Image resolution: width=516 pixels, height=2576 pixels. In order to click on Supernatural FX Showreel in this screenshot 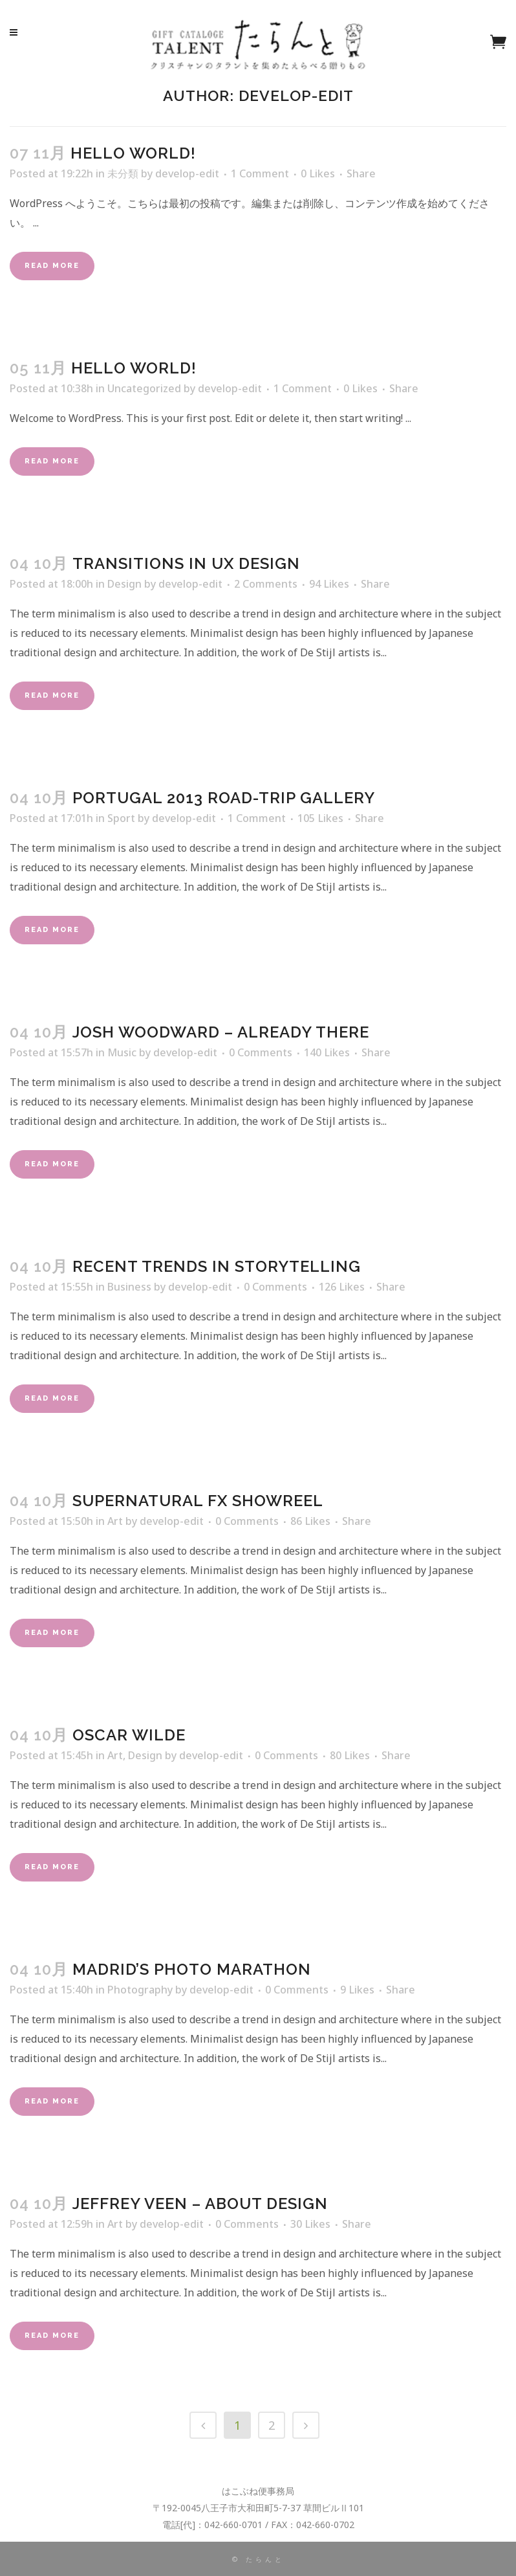, I will do `click(197, 1500)`.